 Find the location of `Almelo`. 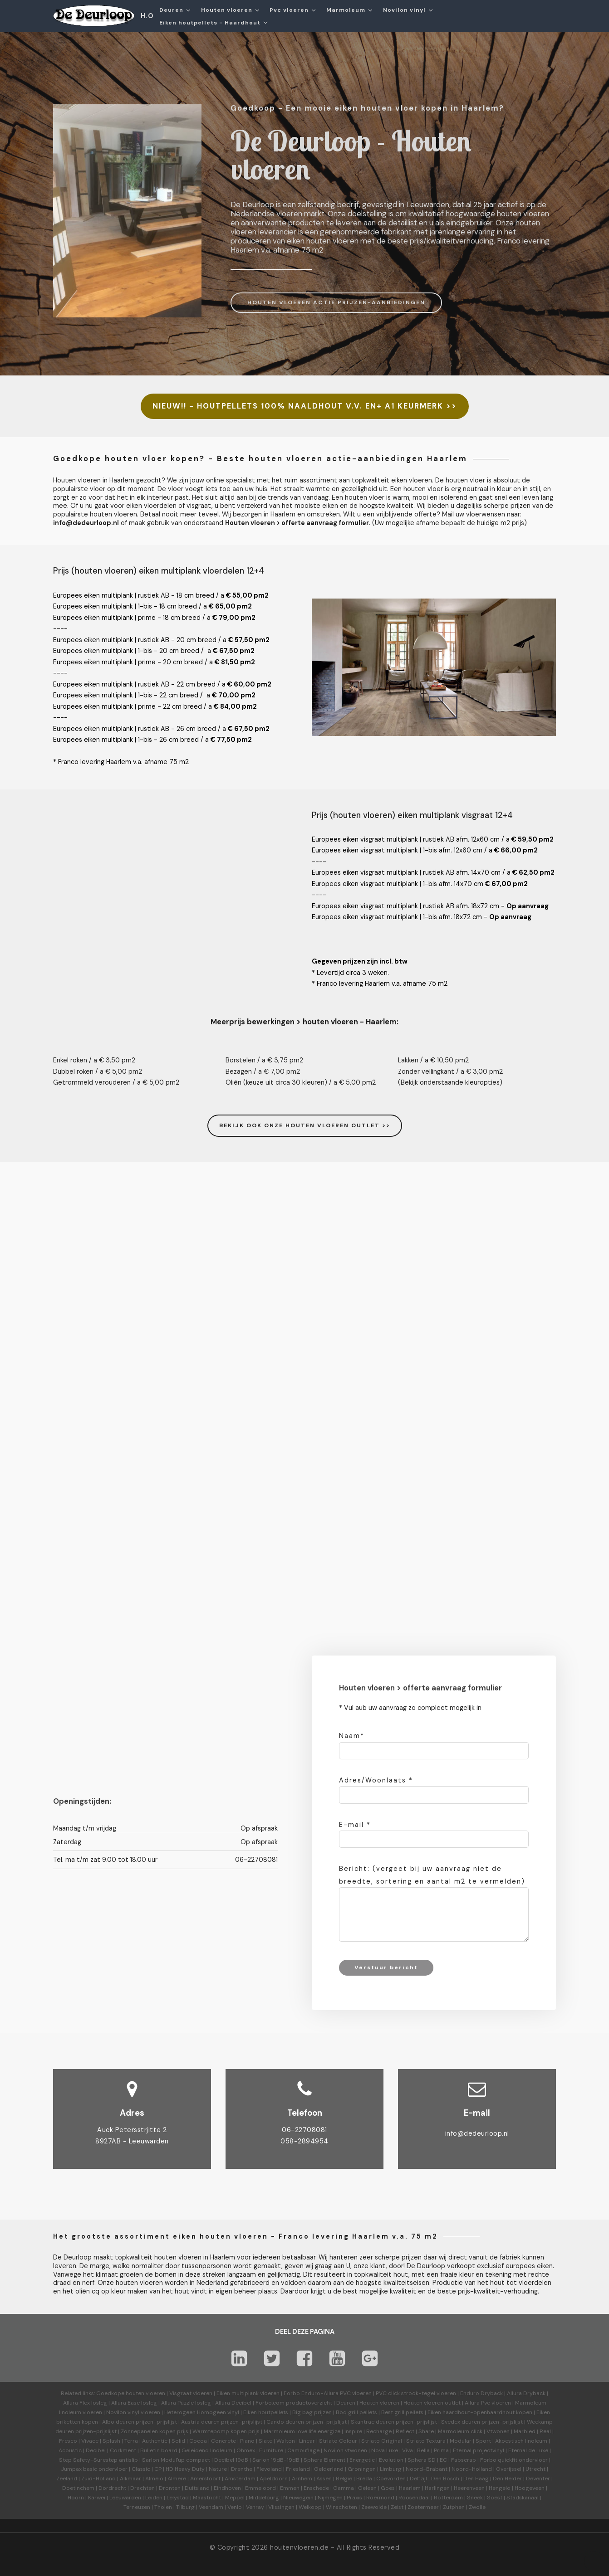

Almelo is located at coordinates (154, 2478).